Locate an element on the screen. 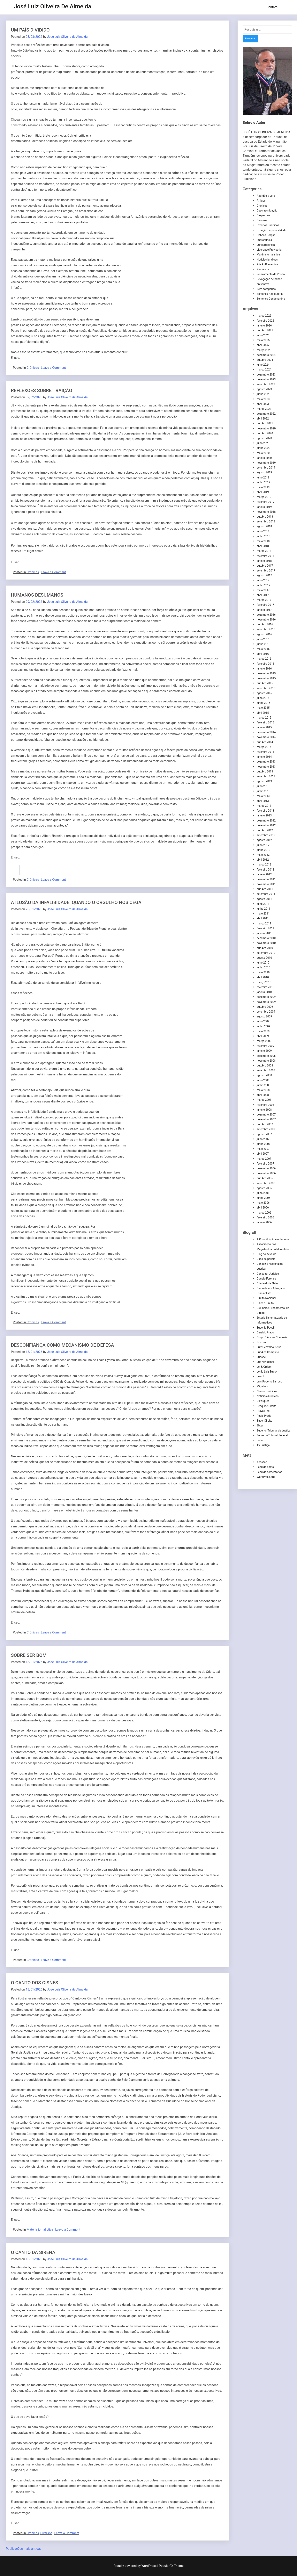 The image size is (297, 2576). outubro 2013 is located at coordinates (265, 771).